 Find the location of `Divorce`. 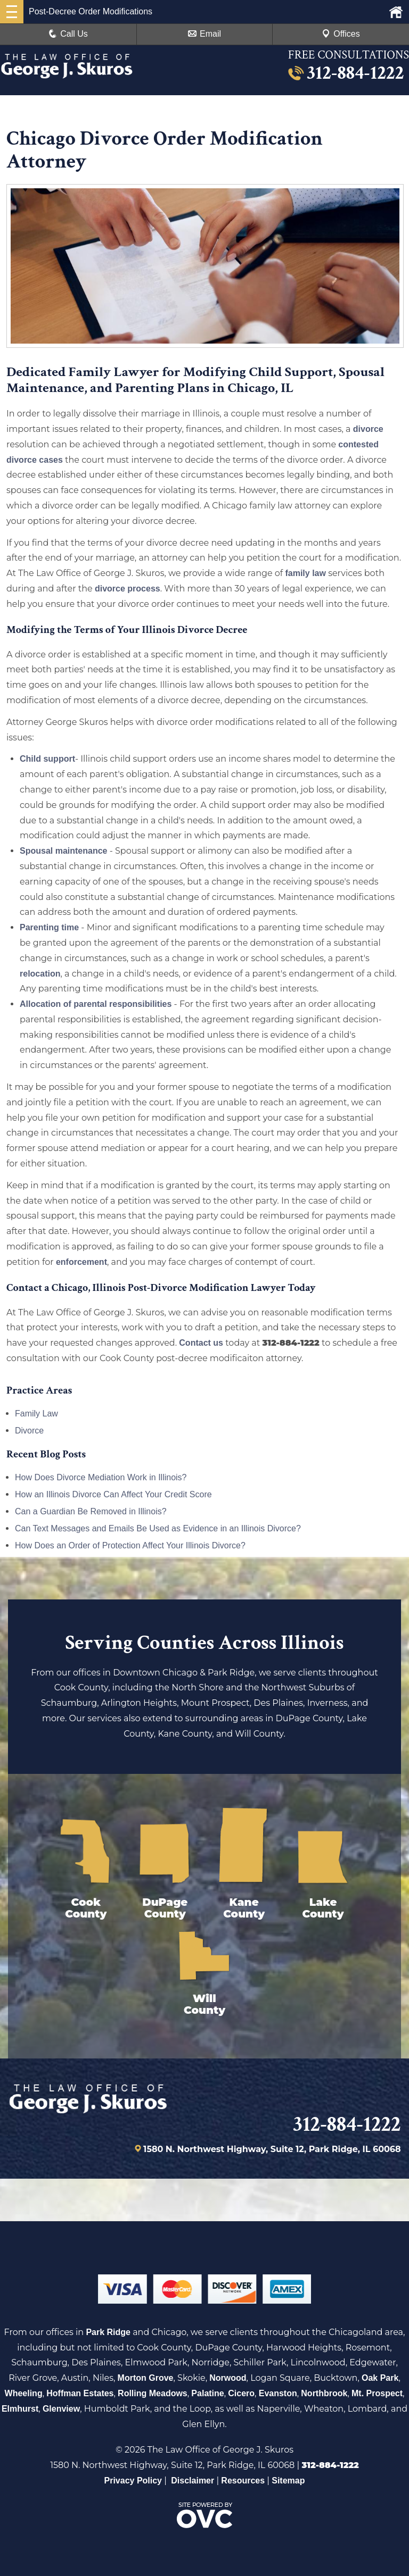

Divorce is located at coordinates (29, 1430).